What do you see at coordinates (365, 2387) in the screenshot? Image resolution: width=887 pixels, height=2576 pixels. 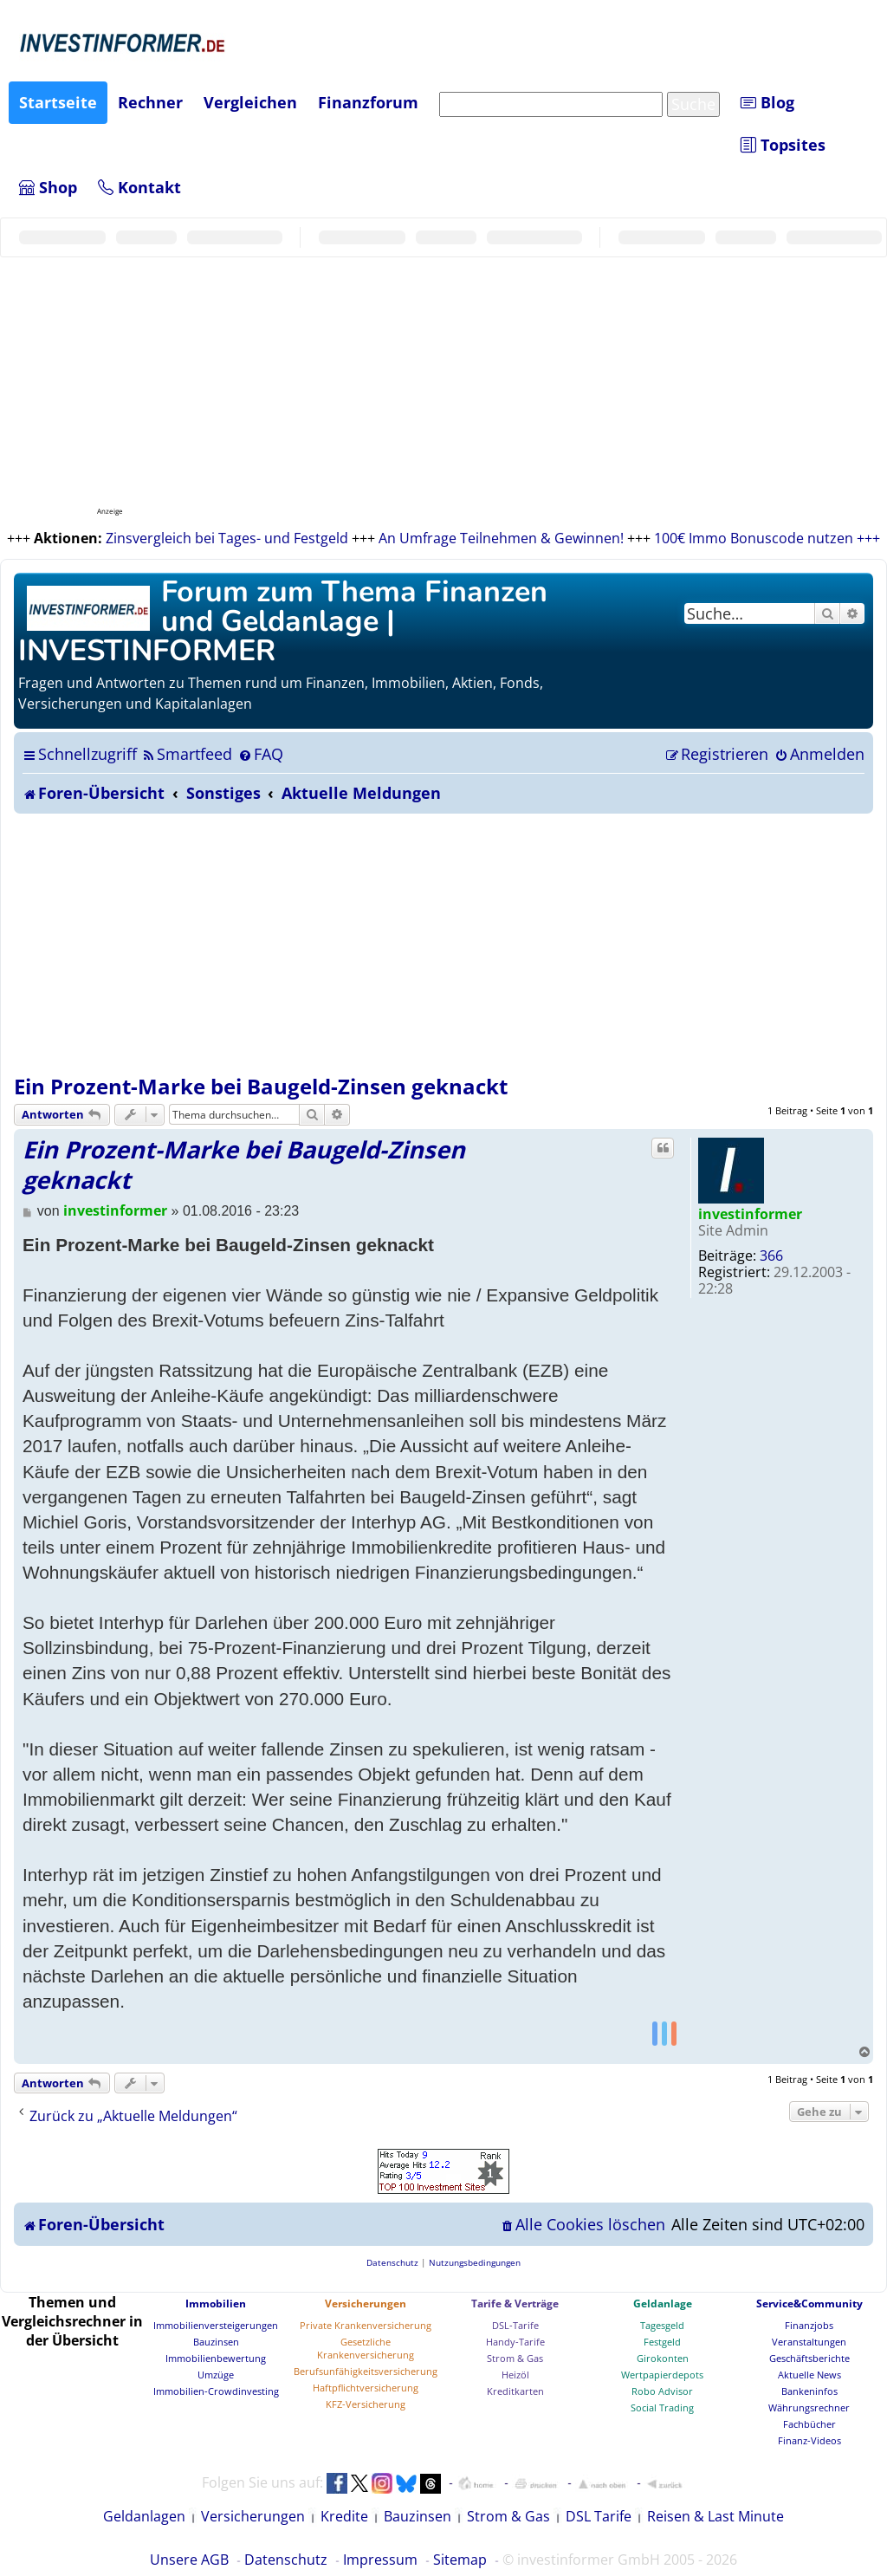 I see `Haftpflichtversicherung` at bounding box center [365, 2387].